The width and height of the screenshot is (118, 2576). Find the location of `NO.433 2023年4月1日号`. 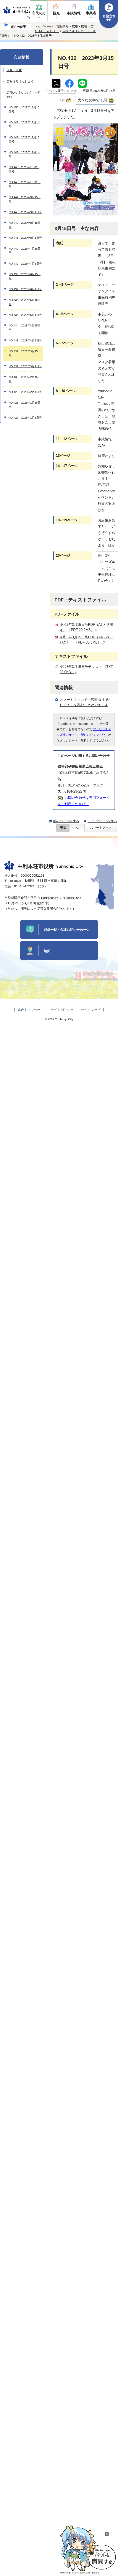

NO.433 2023年4月1日号 is located at coordinates (25, 340).